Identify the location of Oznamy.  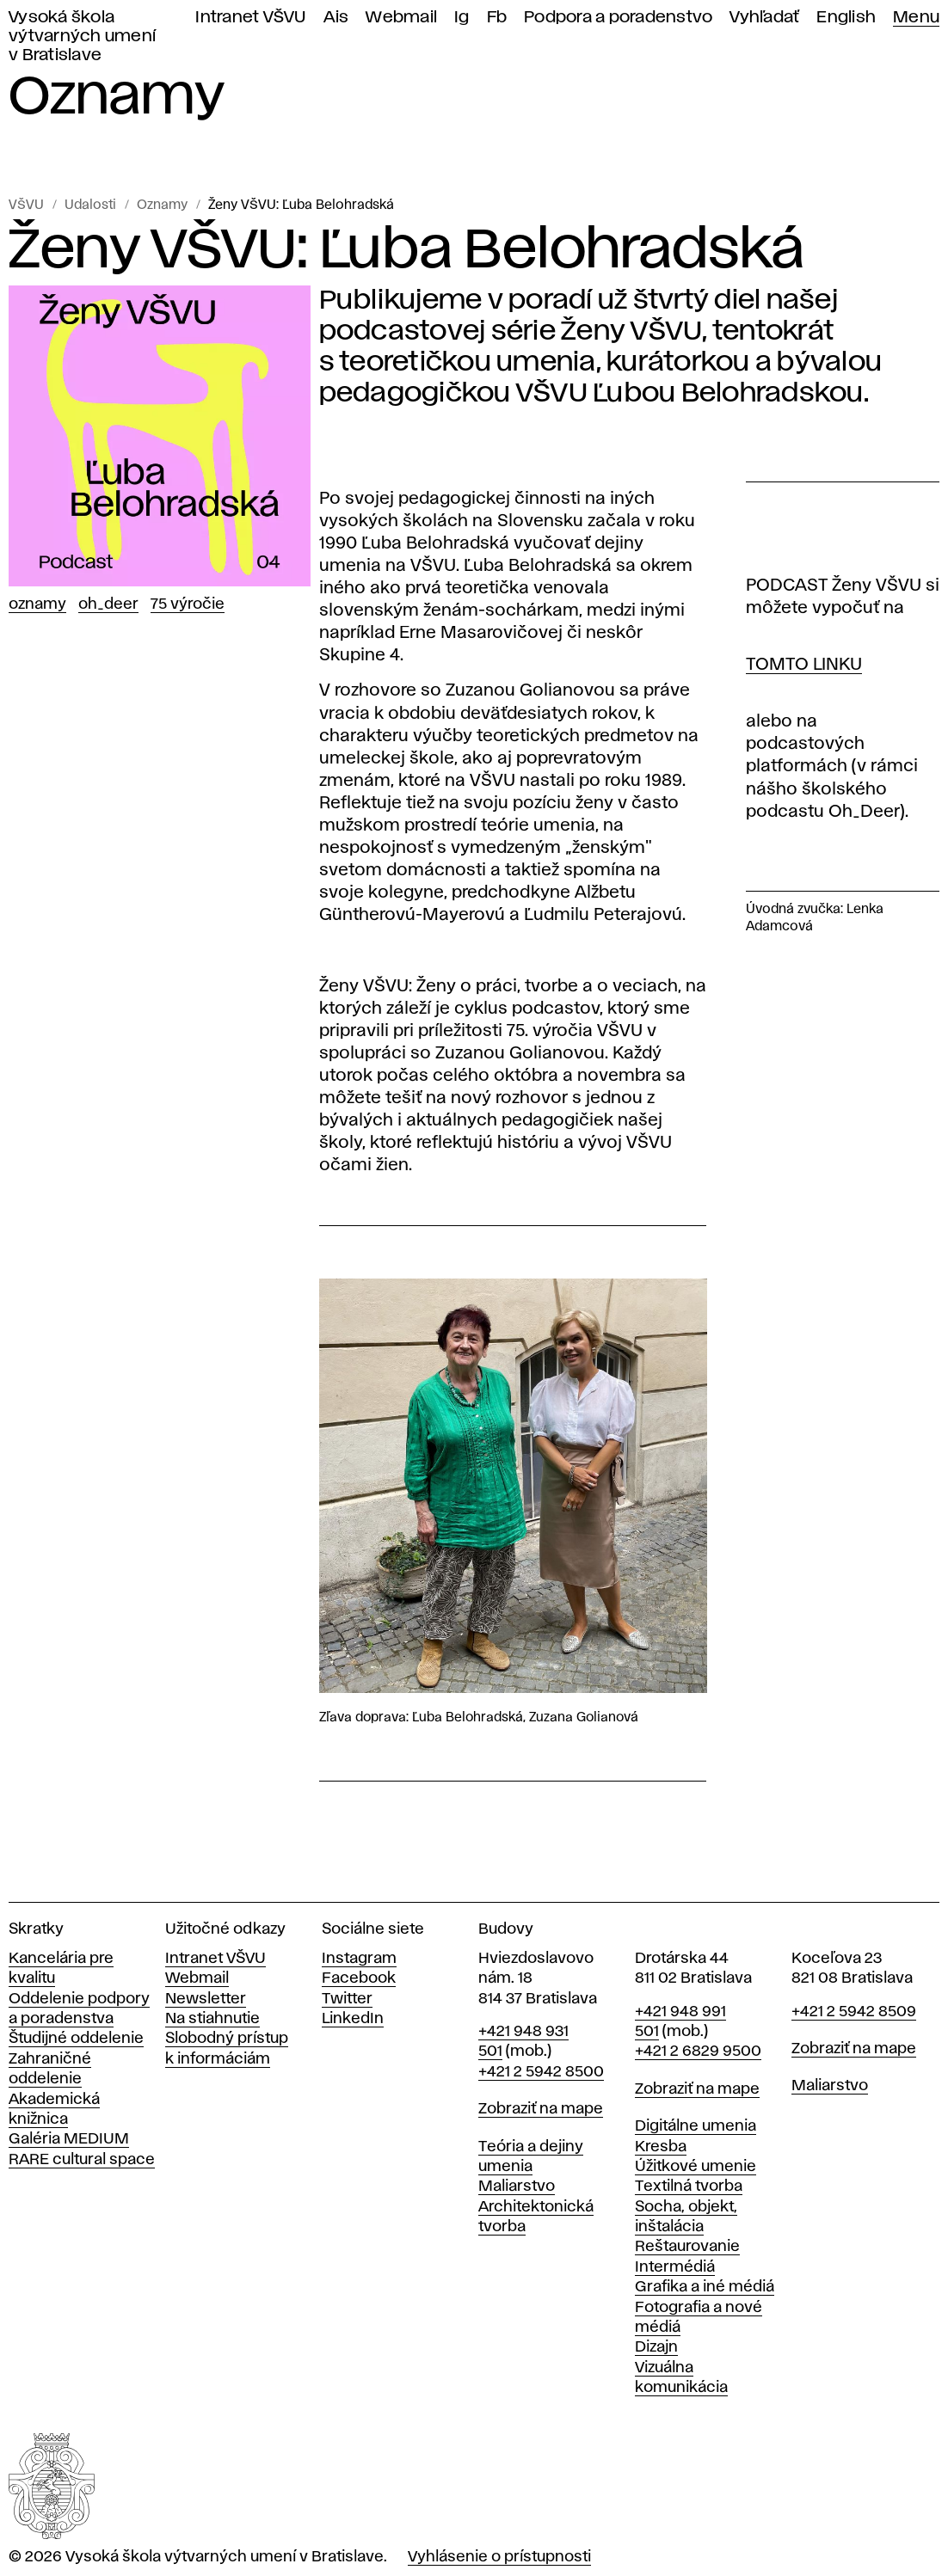
(162, 205).